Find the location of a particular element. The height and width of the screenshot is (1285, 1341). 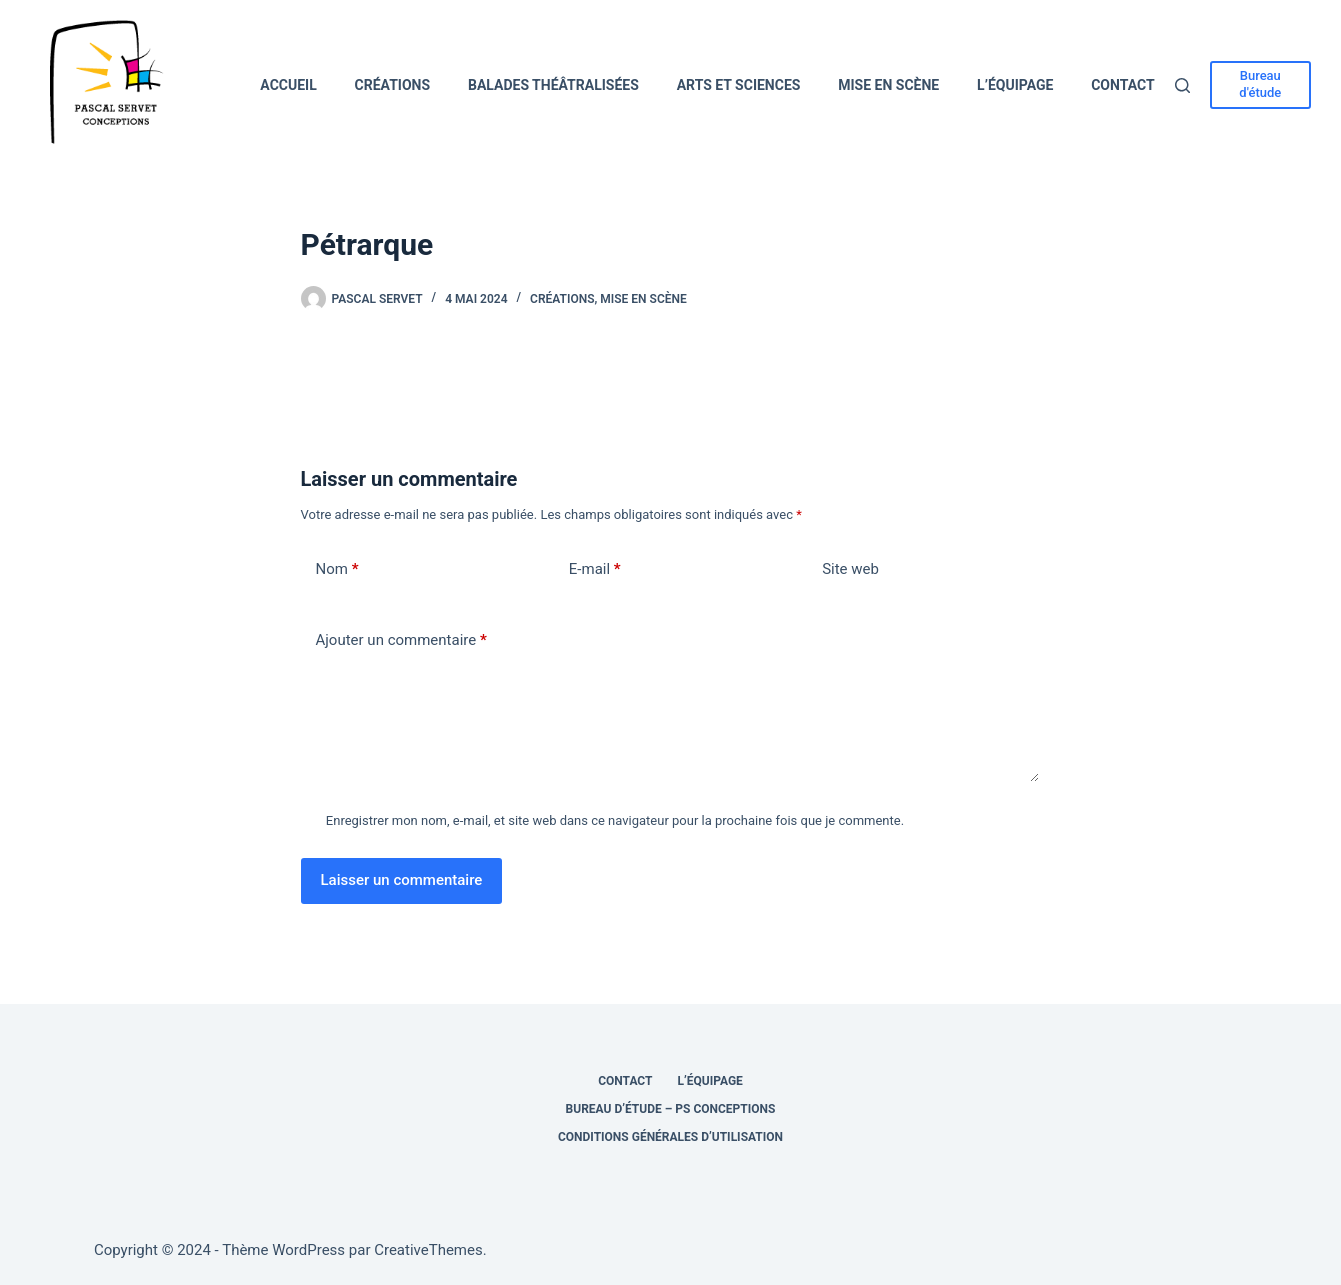

Ajouter un commentaire is located at coordinates (401, 640).